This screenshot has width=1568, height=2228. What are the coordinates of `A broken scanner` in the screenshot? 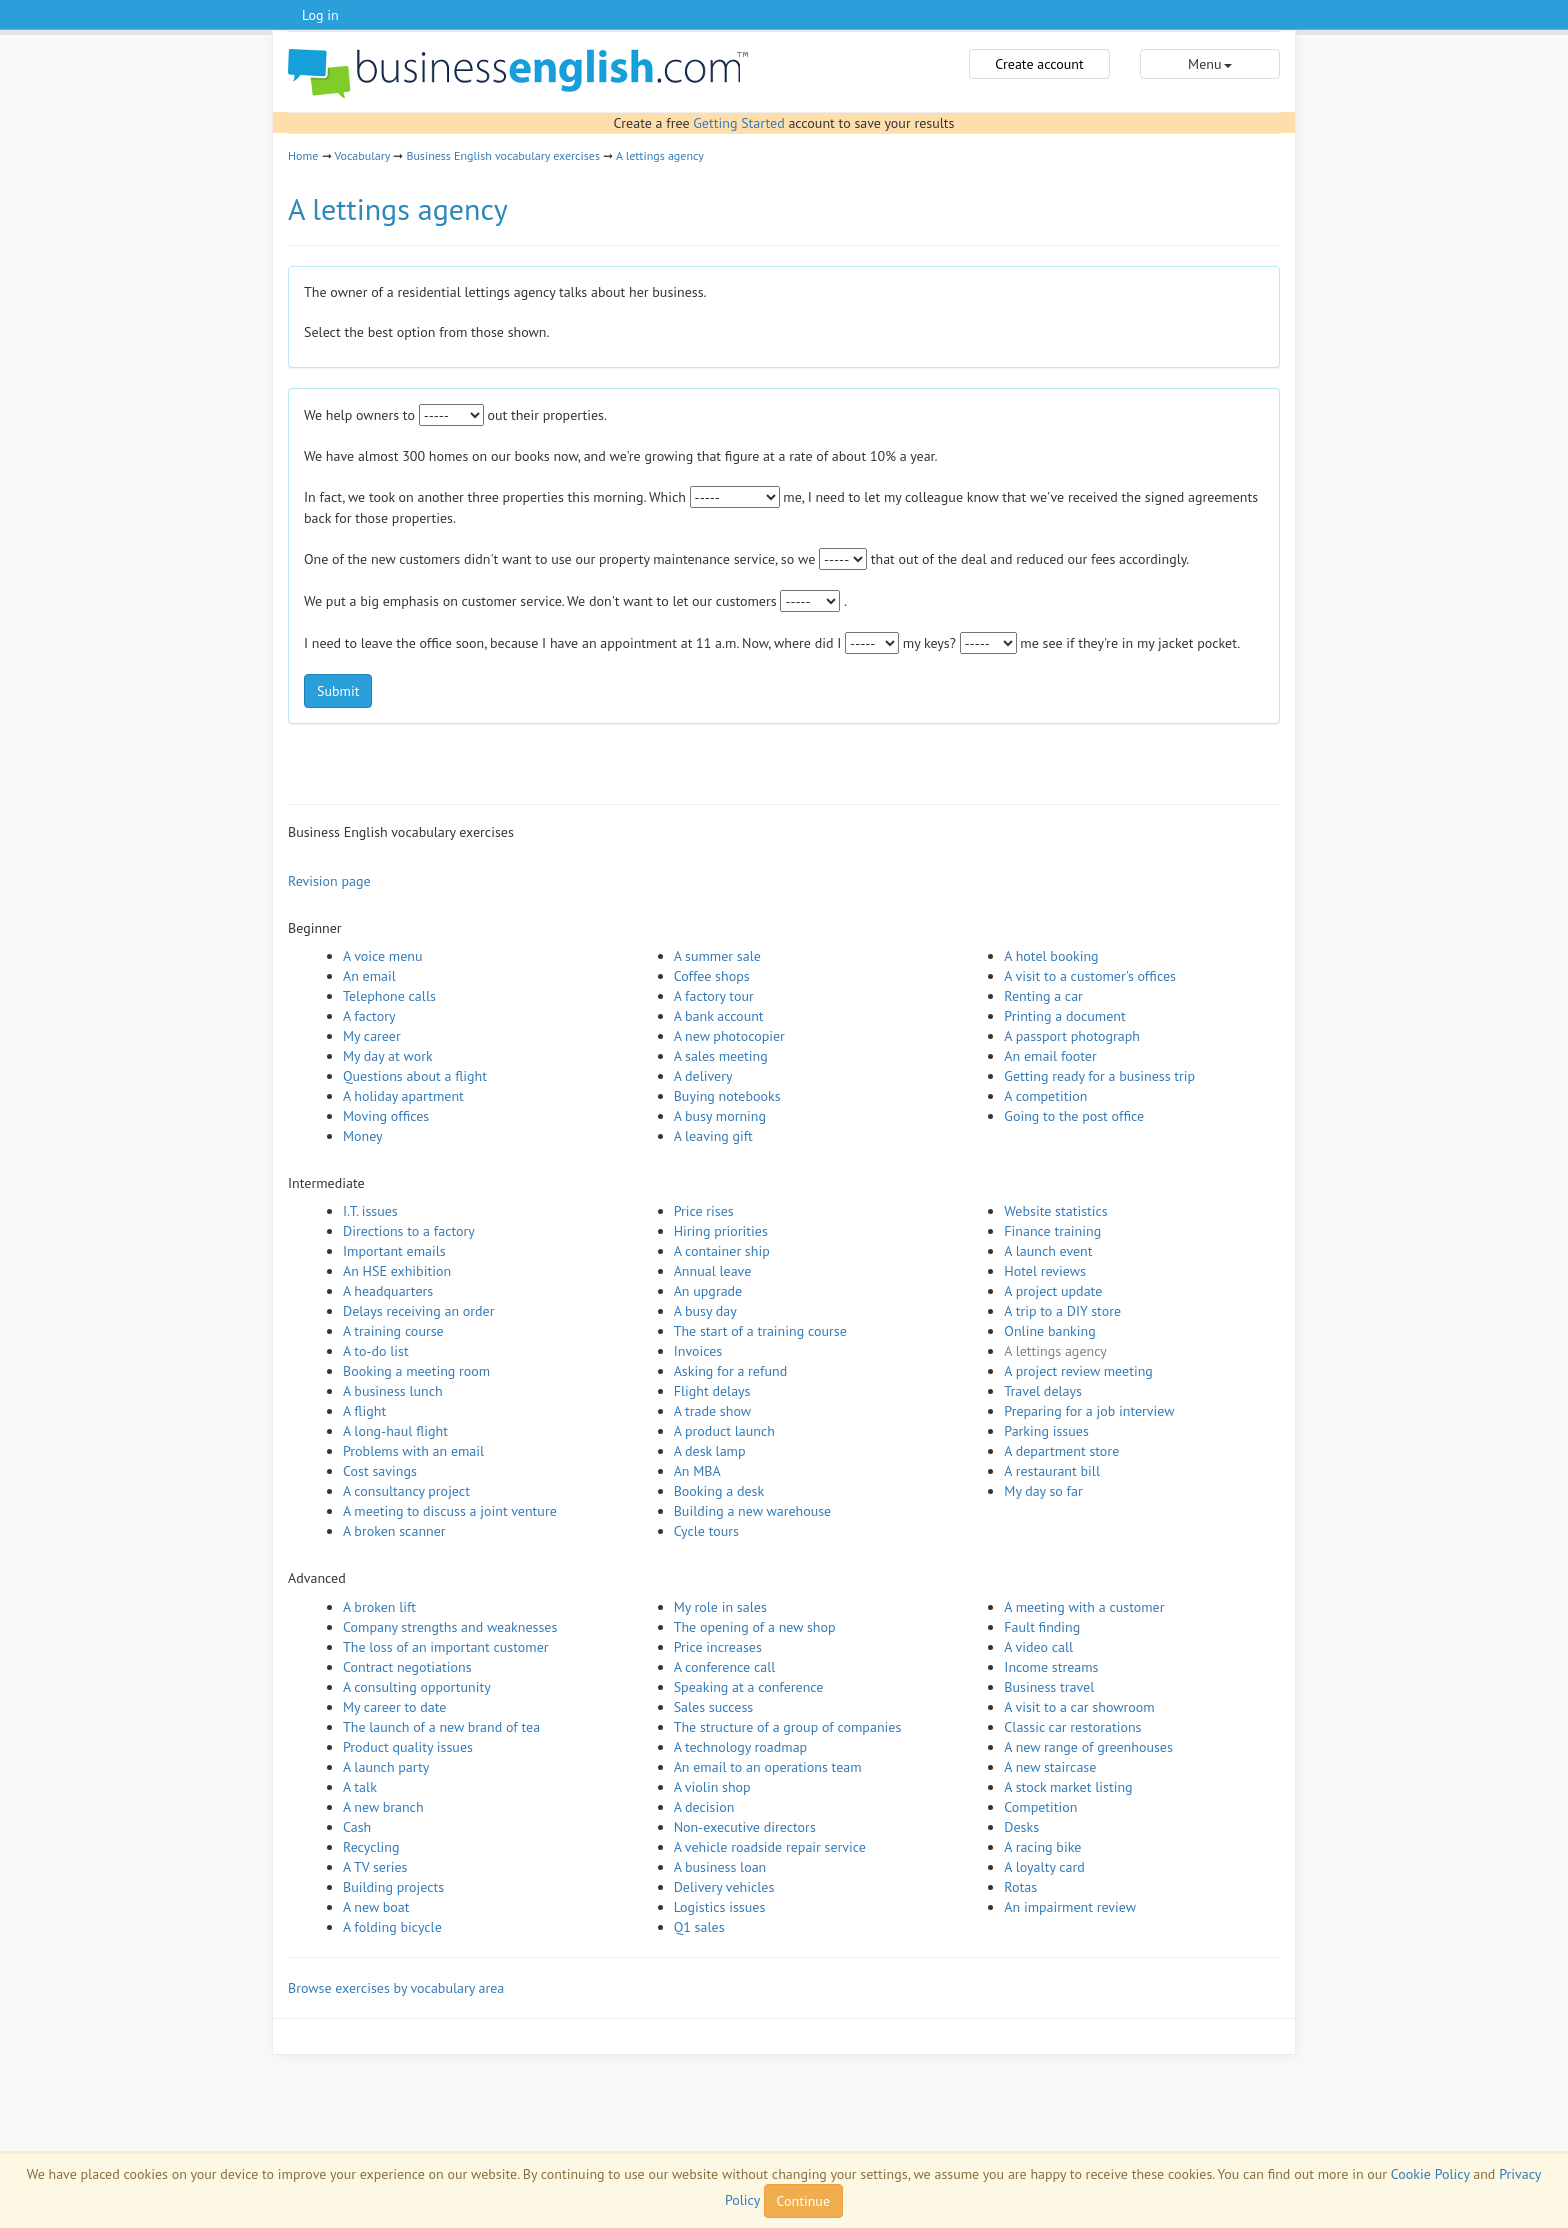 It's located at (394, 1531).